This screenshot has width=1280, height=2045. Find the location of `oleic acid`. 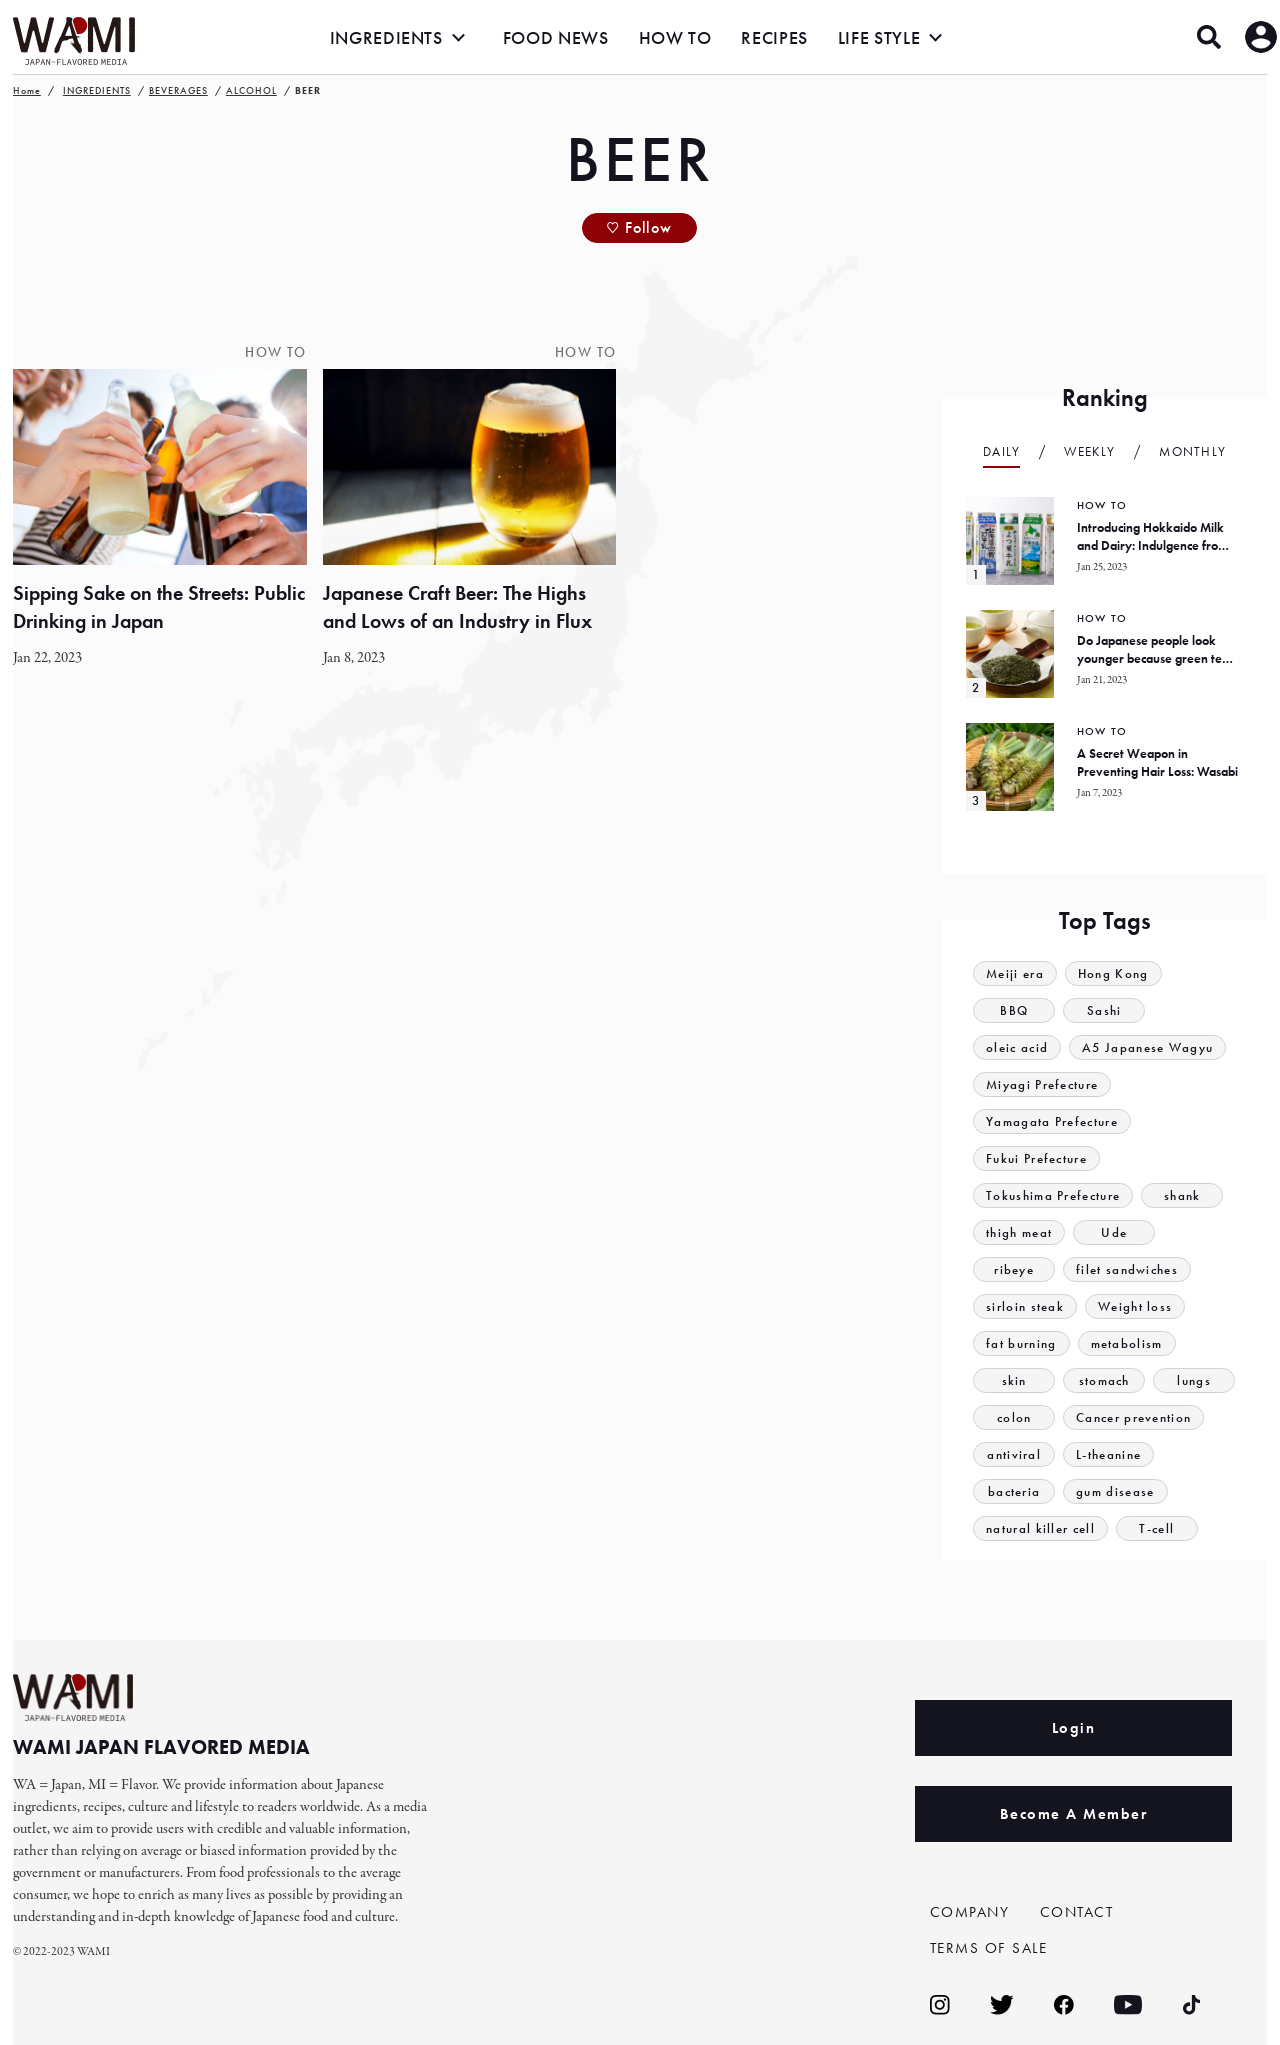

oleic acid is located at coordinates (1017, 1047).